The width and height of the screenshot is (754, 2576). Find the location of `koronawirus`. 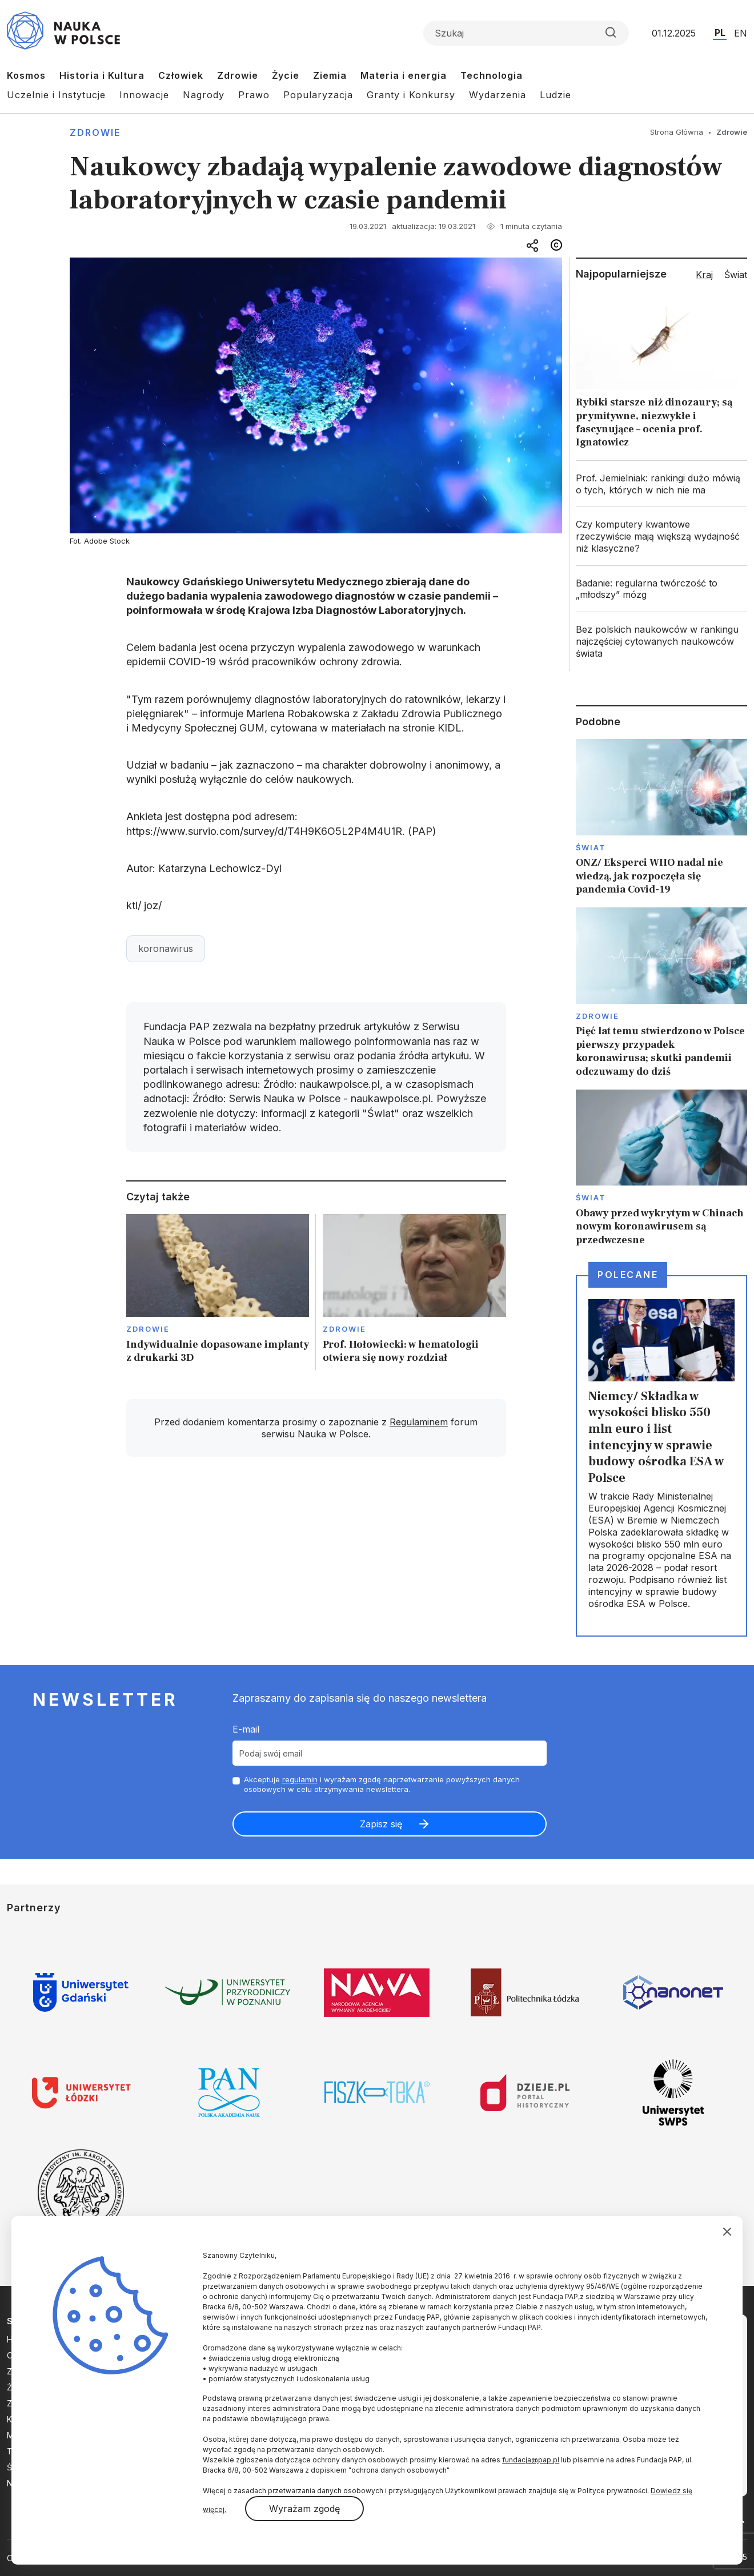

koronawirus is located at coordinates (165, 948).